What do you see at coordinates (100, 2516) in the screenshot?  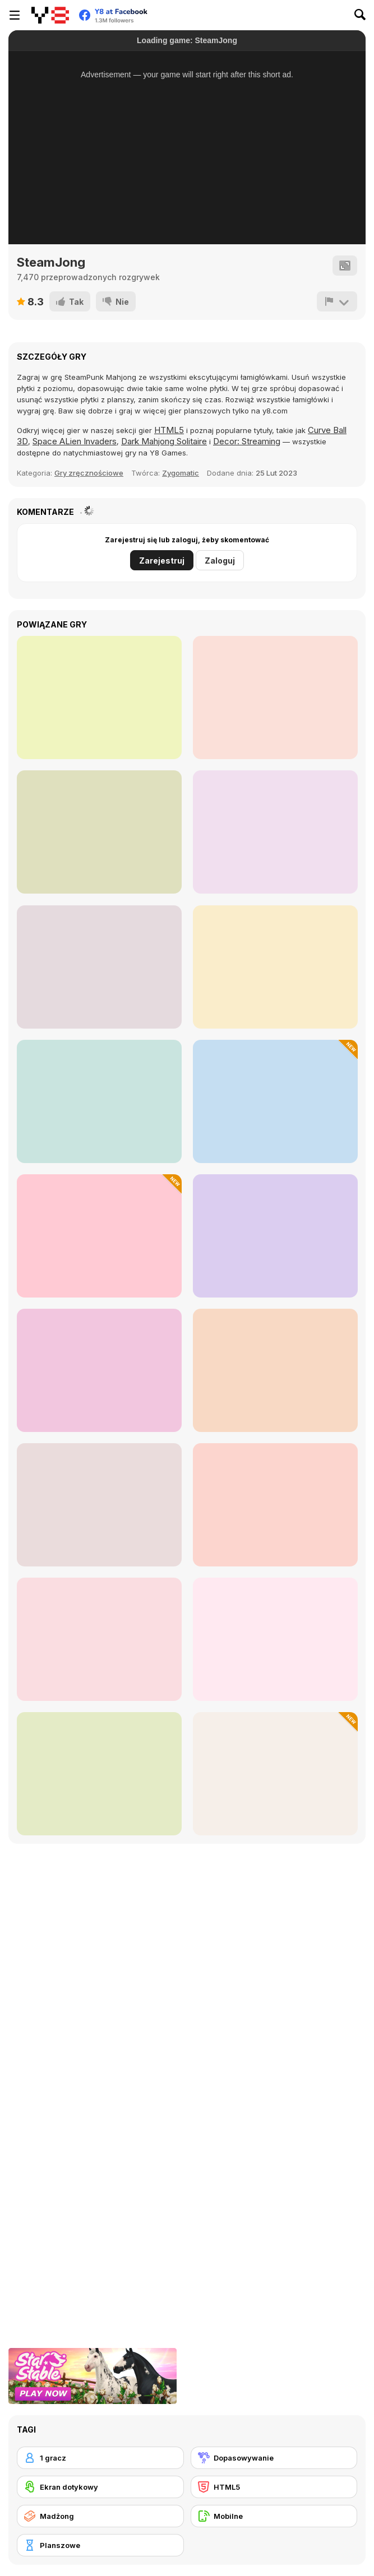 I see `[Madżong]` at bounding box center [100, 2516].